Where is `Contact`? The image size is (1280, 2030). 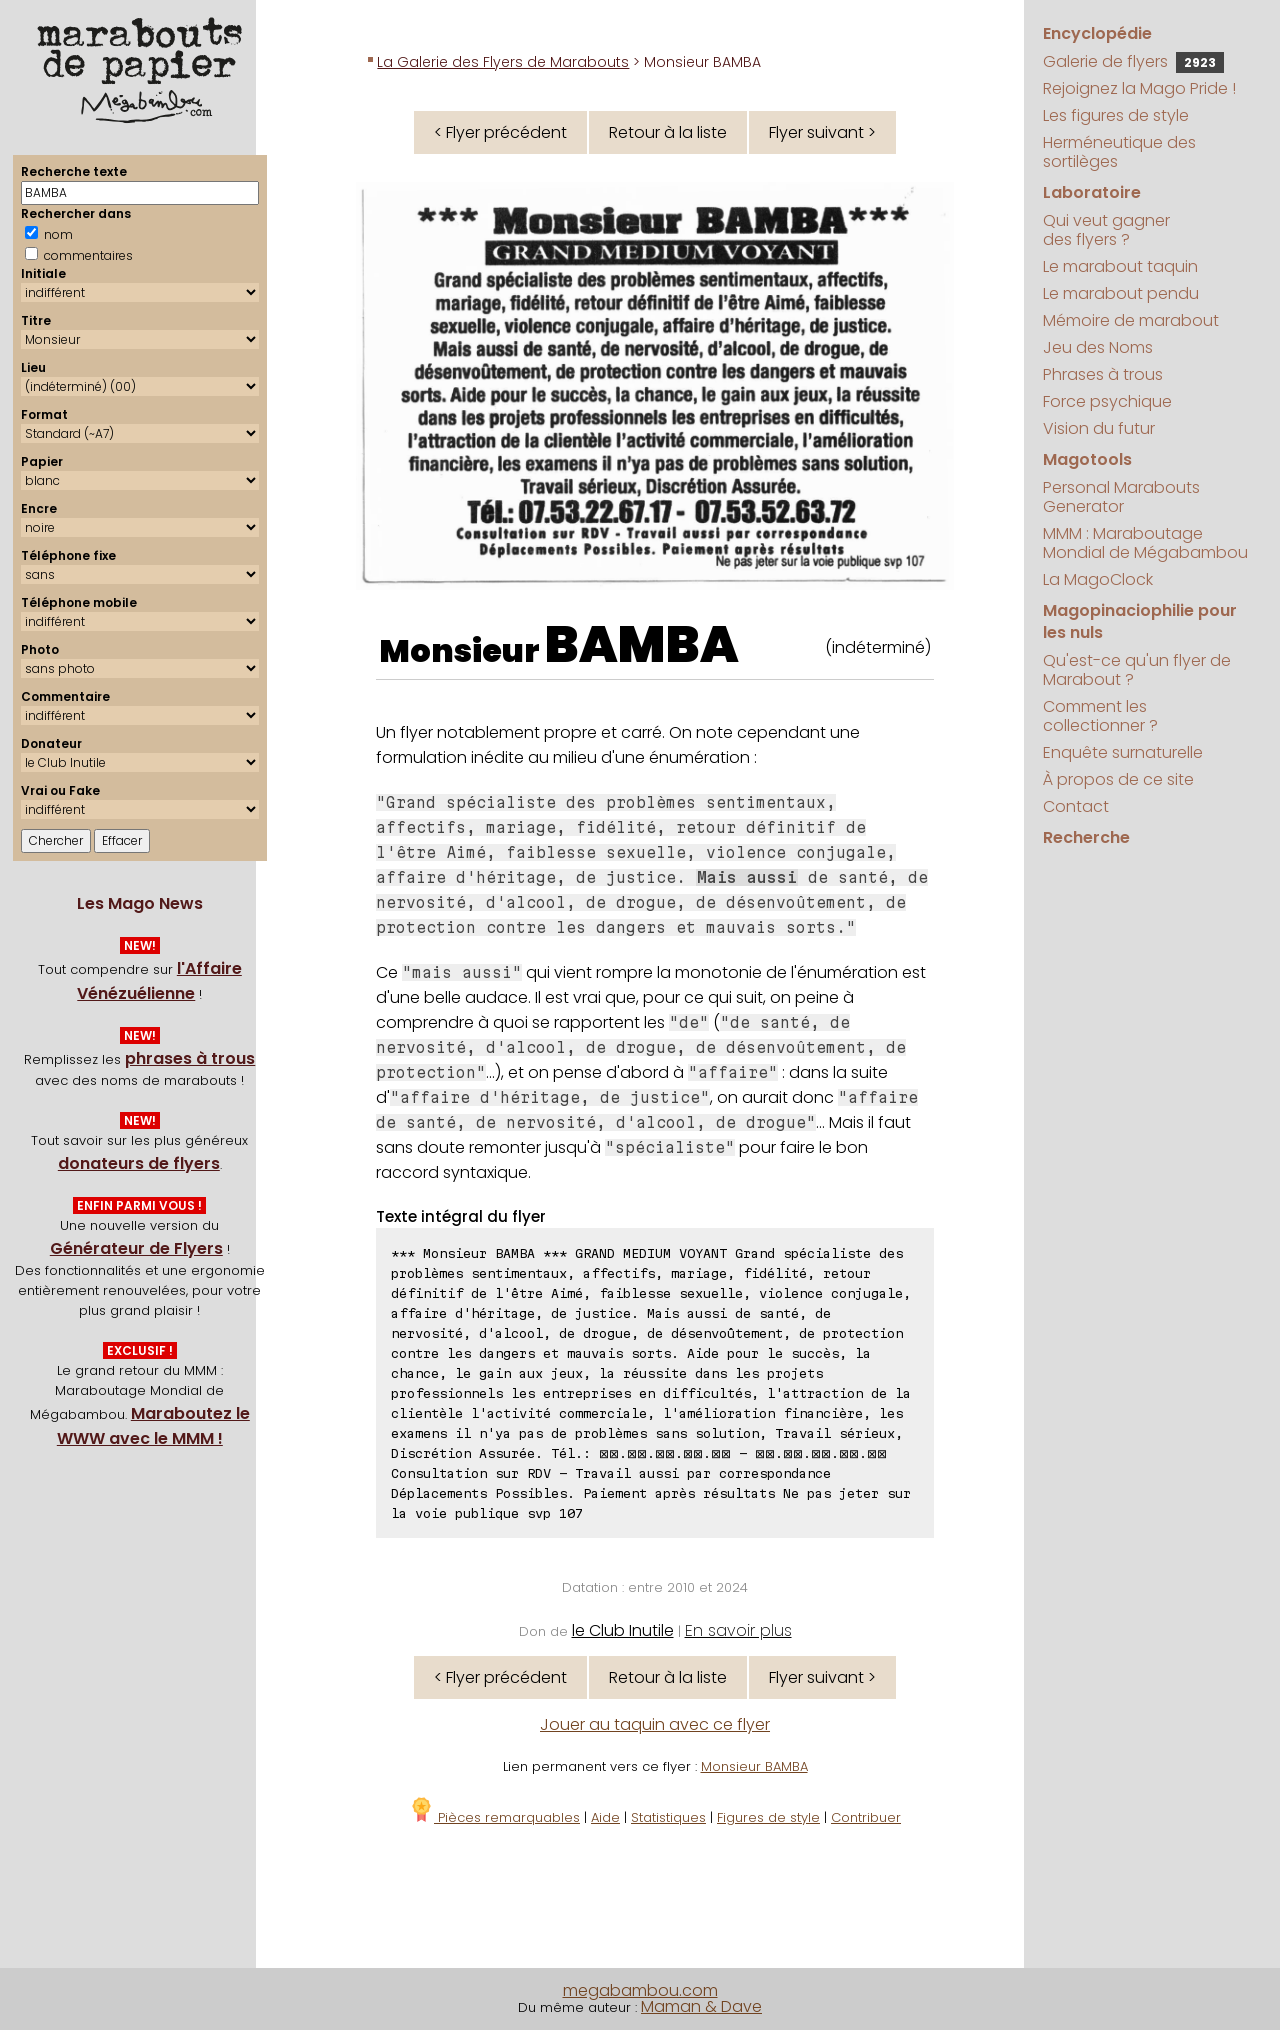
Contact is located at coordinates (1076, 806).